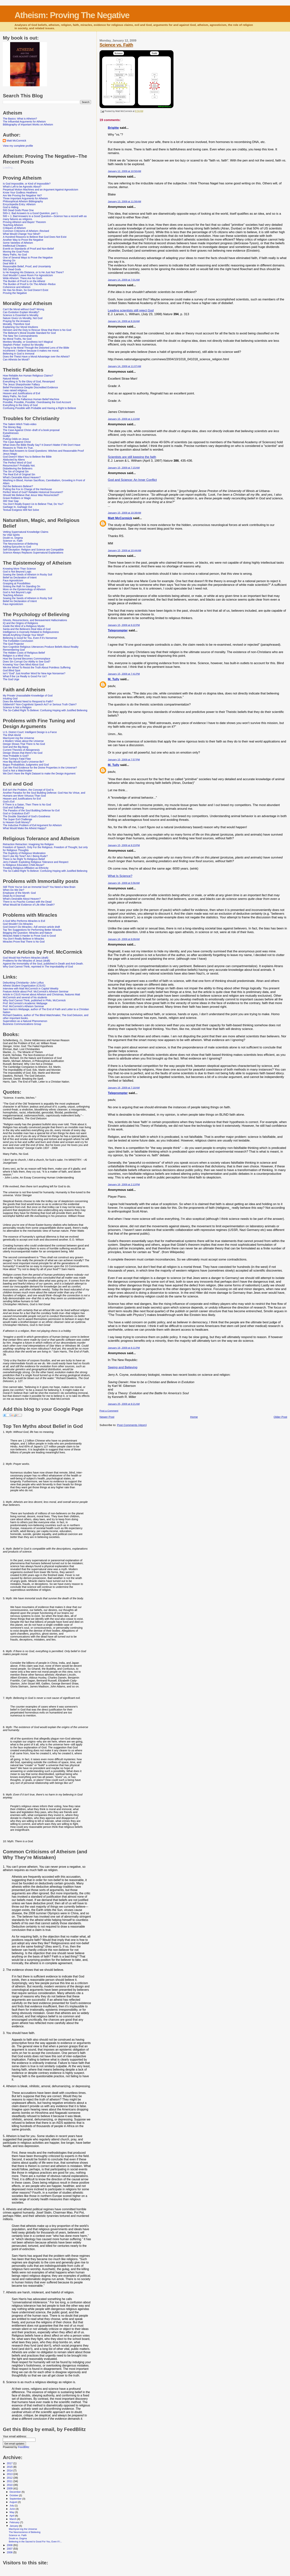  I want to click on December, so click(16, 2491).